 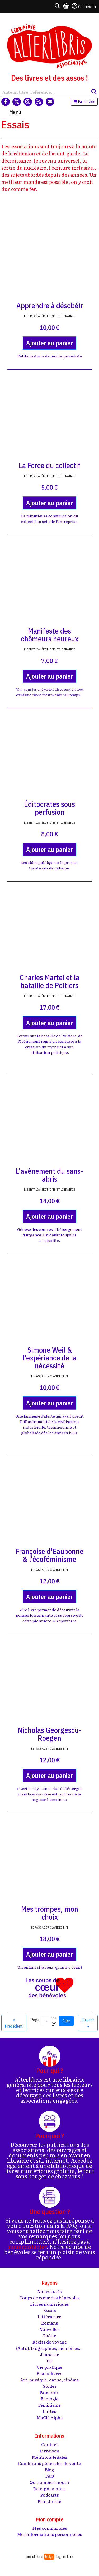 What do you see at coordinates (49, 2354) in the screenshot?
I see `Jeunesse` at bounding box center [49, 2354].